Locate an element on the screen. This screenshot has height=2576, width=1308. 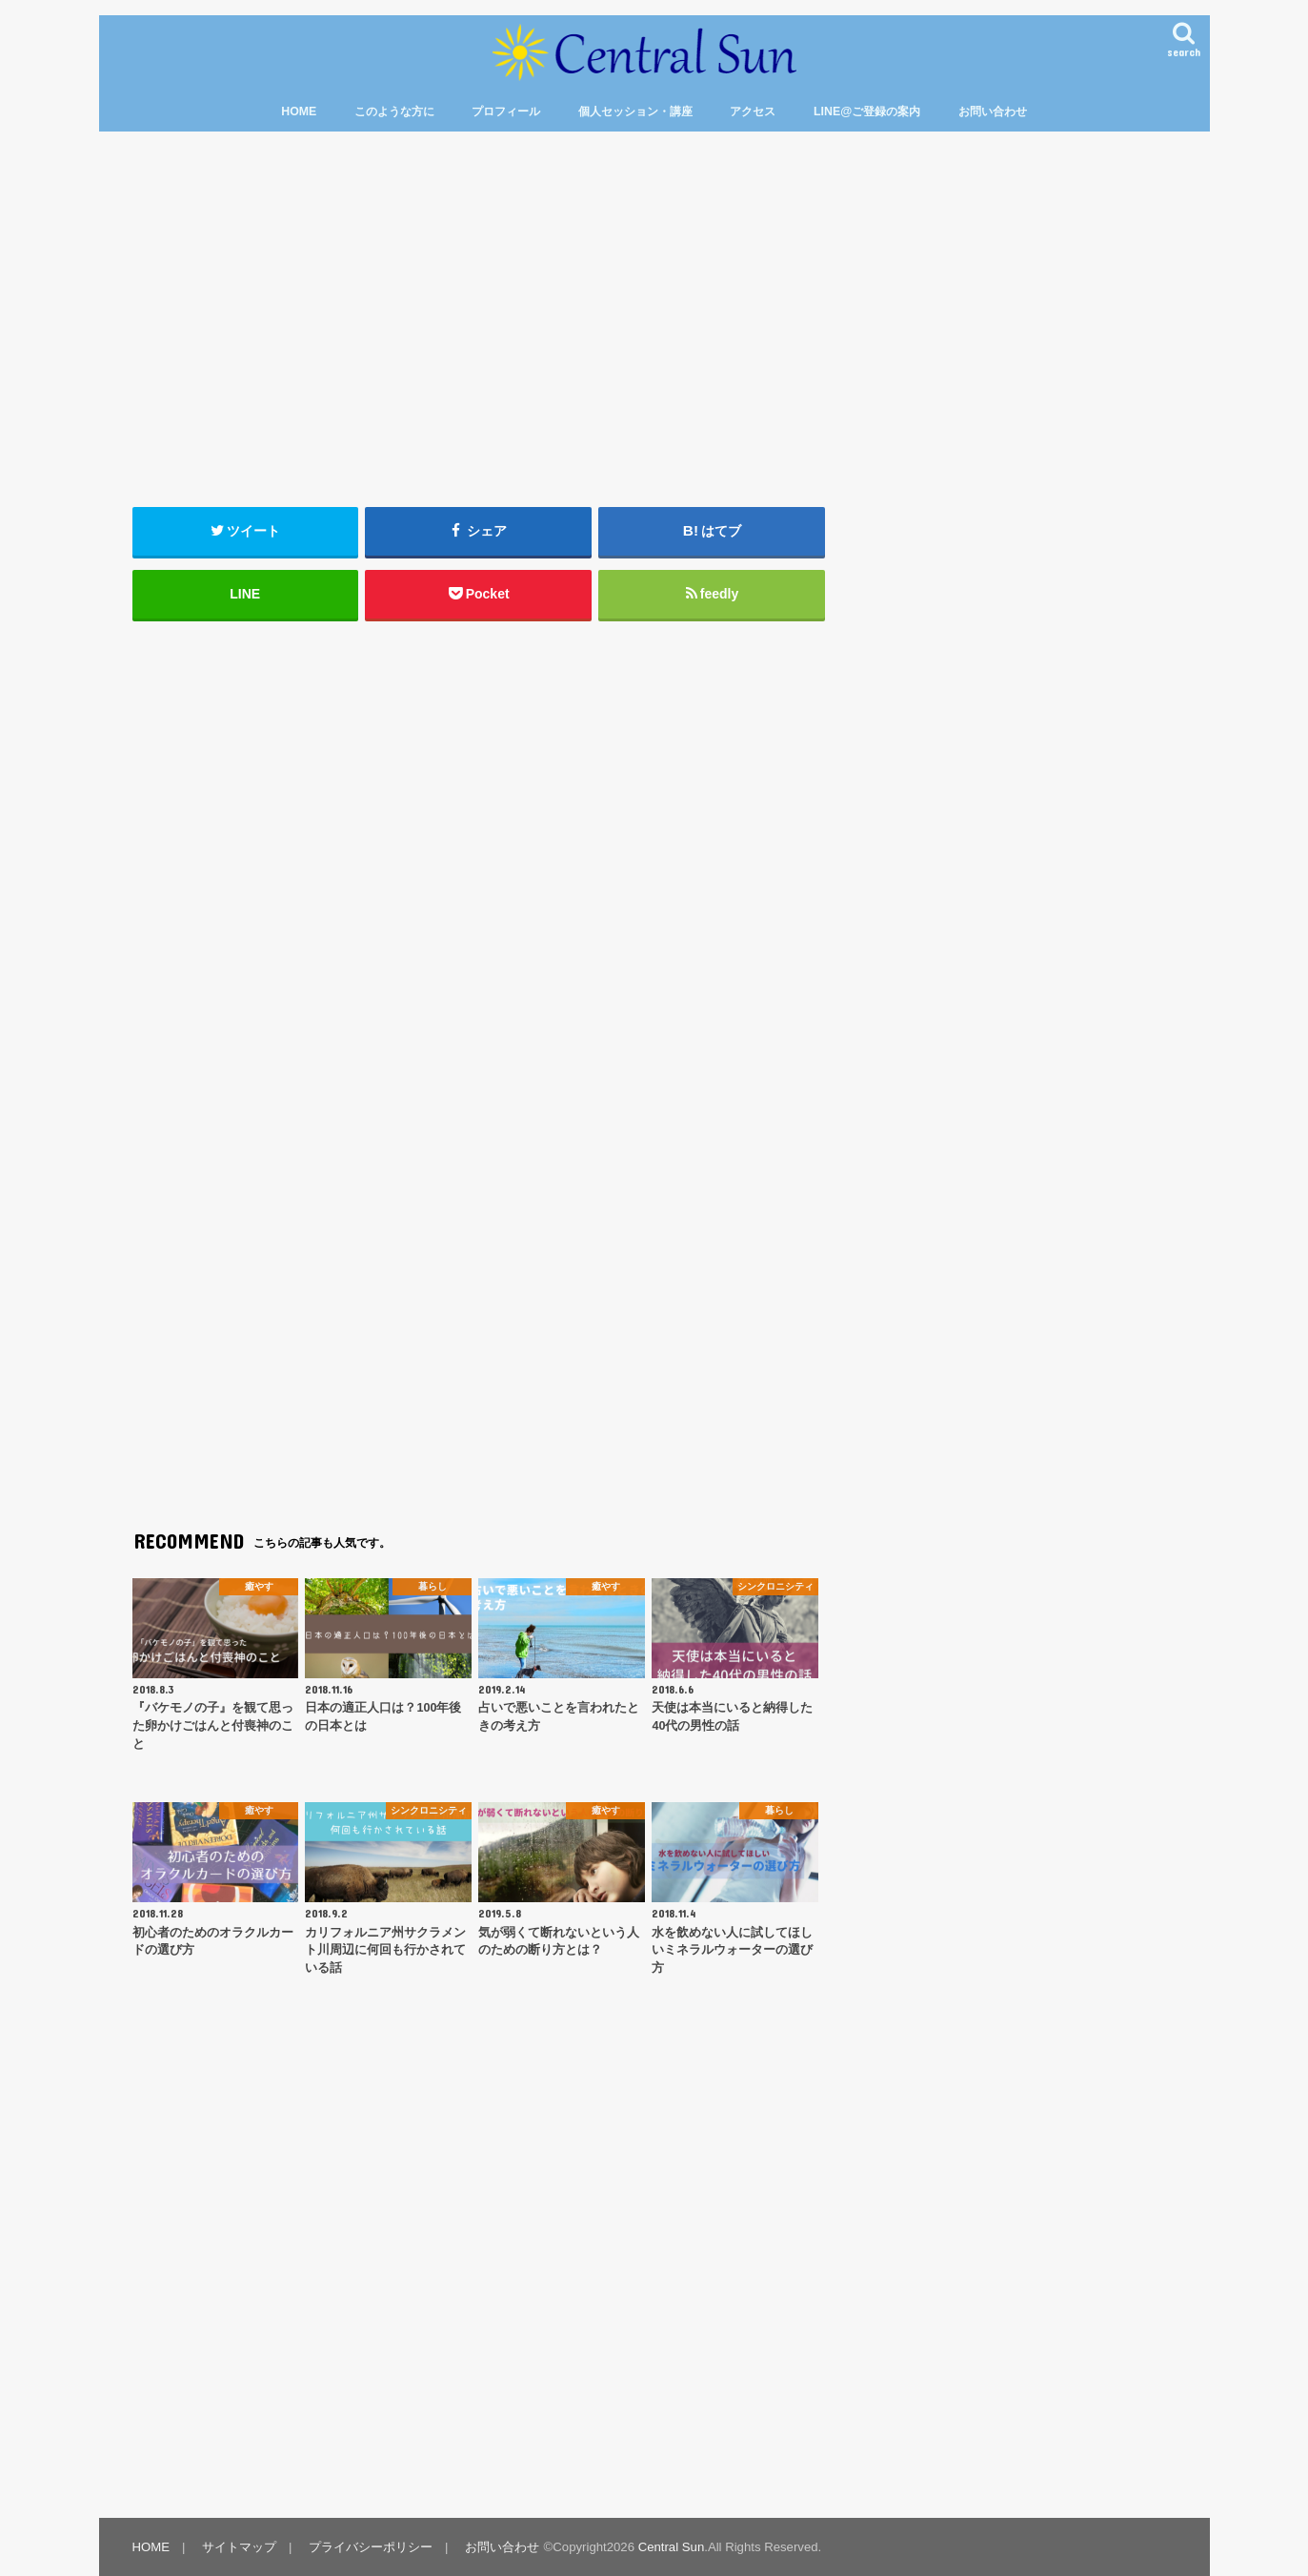
アクセス is located at coordinates (752, 111).